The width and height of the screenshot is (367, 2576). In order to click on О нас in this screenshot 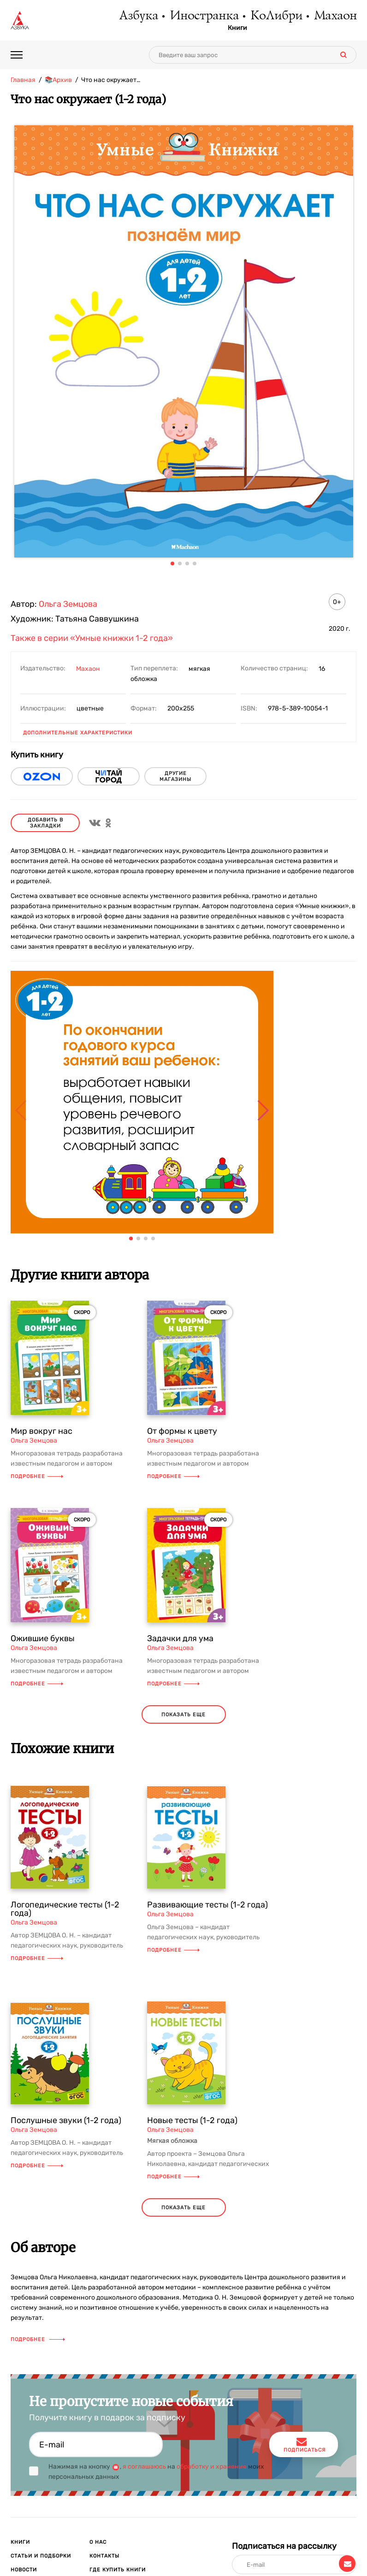, I will do `click(98, 2542)`.